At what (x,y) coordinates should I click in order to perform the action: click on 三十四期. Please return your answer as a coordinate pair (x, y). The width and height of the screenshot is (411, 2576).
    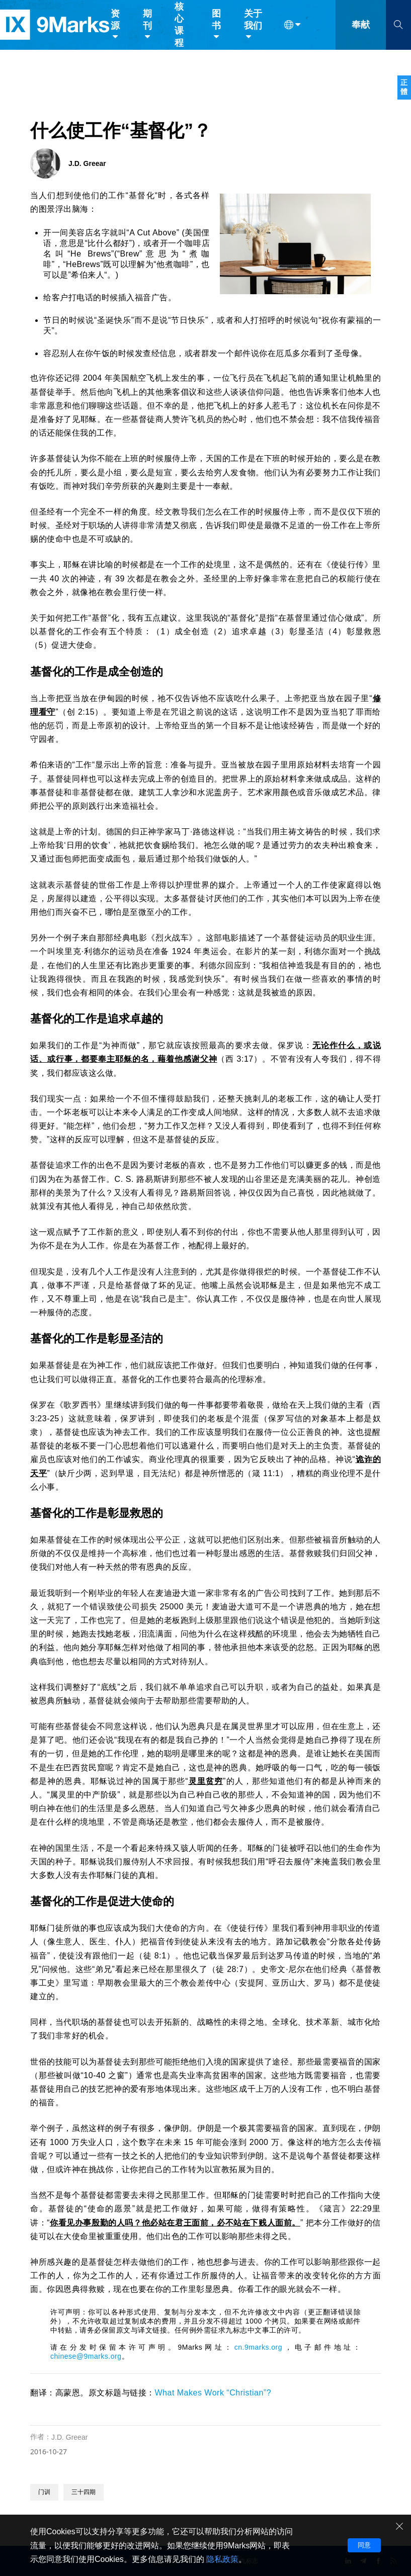
    Looking at the image, I should click on (83, 2492).